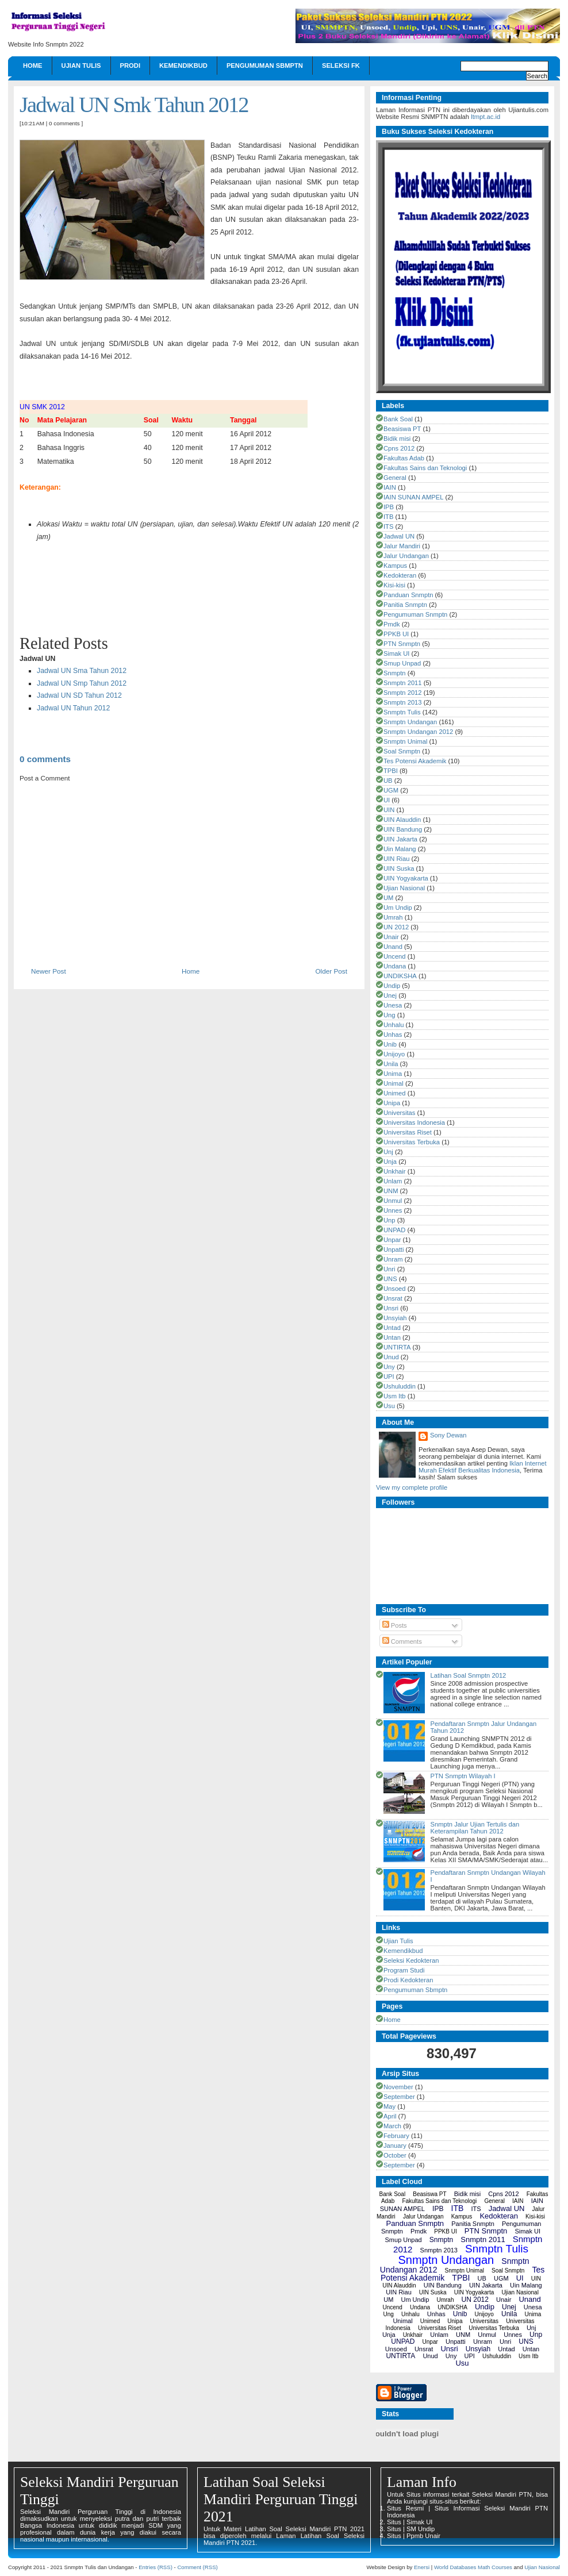 The height and width of the screenshot is (2576, 568). What do you see at coordinates (265, 65) in the screenshot?
I see `Pengumuman Sbmptn` at bounding box center [265, 65].